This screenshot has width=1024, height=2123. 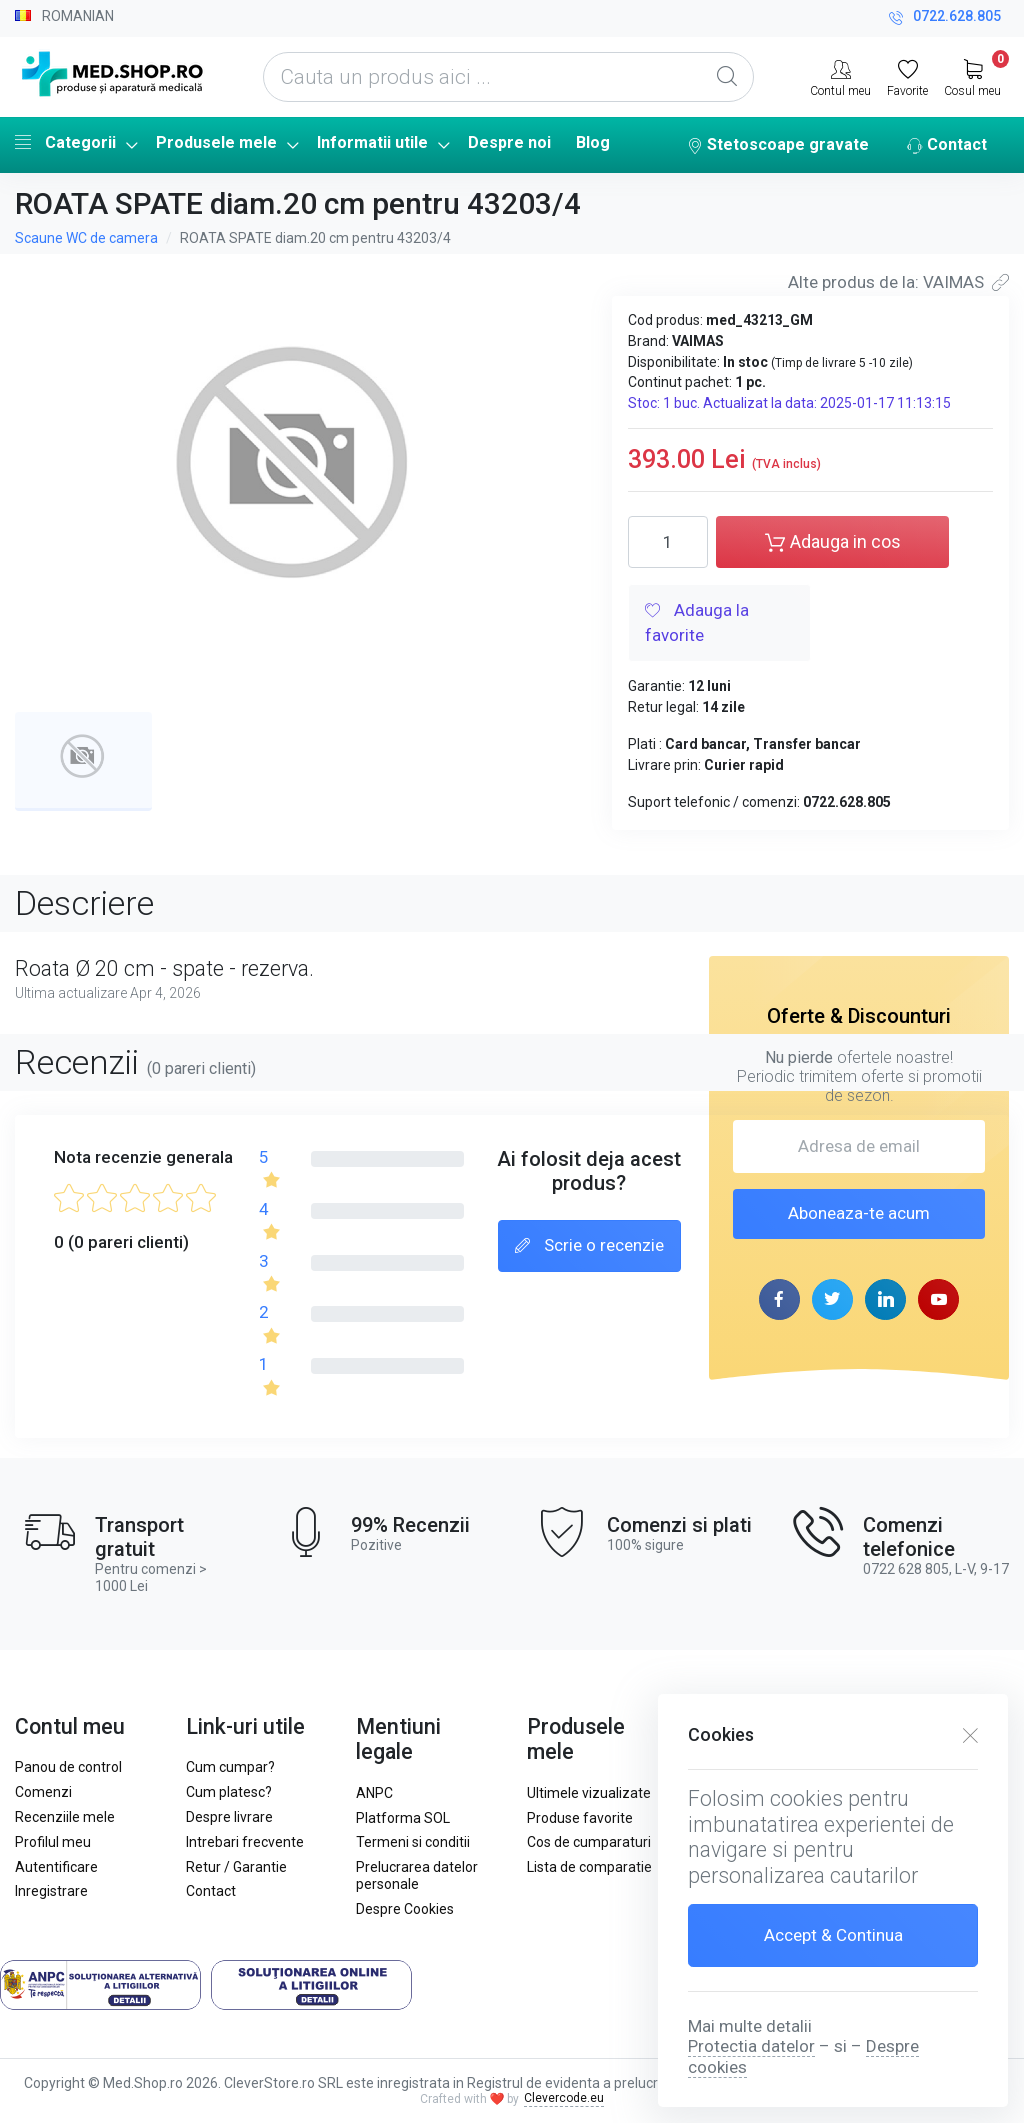 I want to click on ANPC, so click(x=374, y=1793).